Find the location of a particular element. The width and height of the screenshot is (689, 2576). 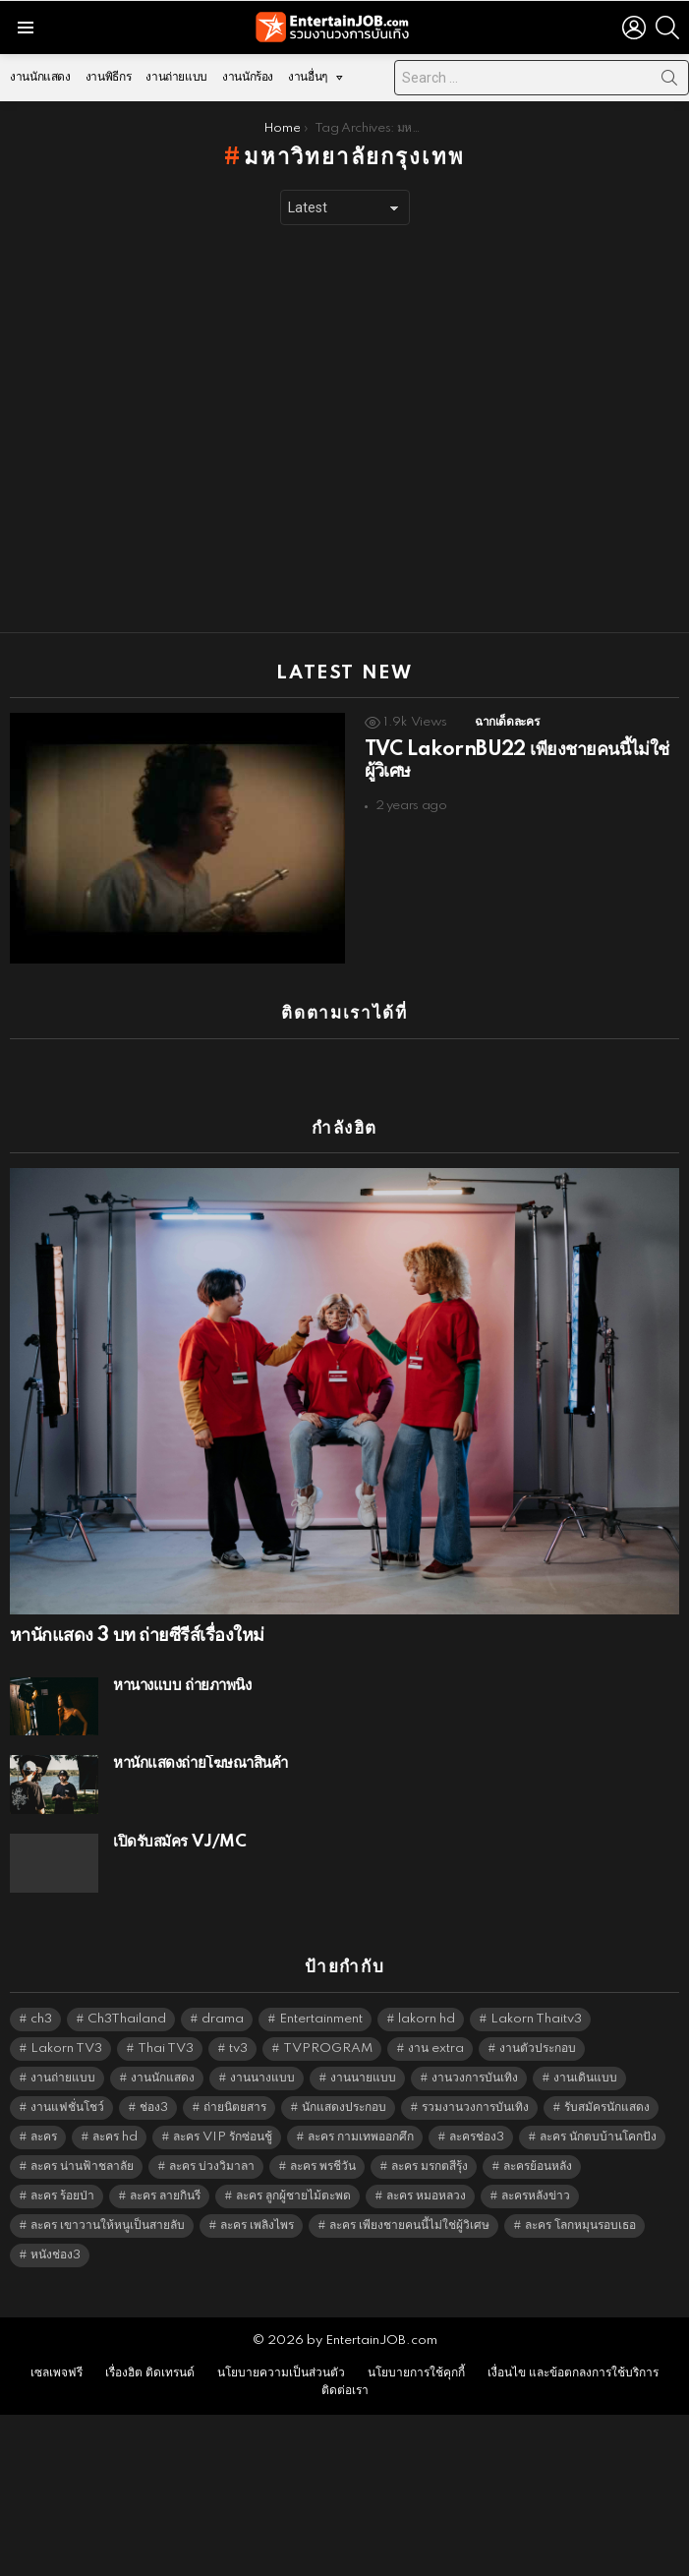

ช่อง3 [ช่อง3 (5,503 items)] is located at coordinates (154, 2107).